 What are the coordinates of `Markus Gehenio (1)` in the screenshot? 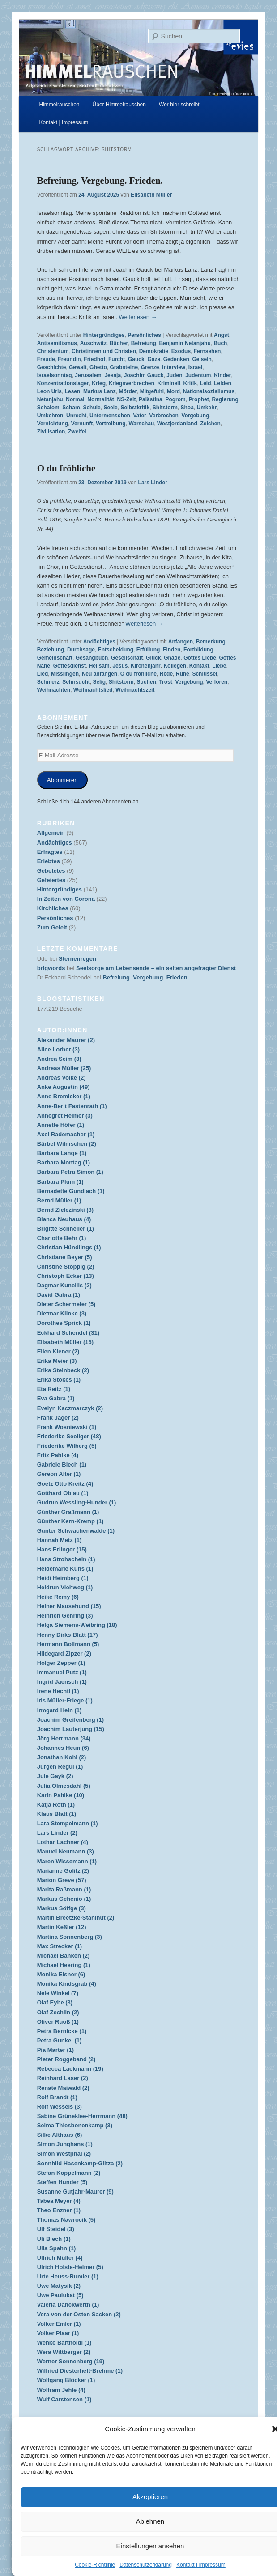 It's located at (64, 1898).